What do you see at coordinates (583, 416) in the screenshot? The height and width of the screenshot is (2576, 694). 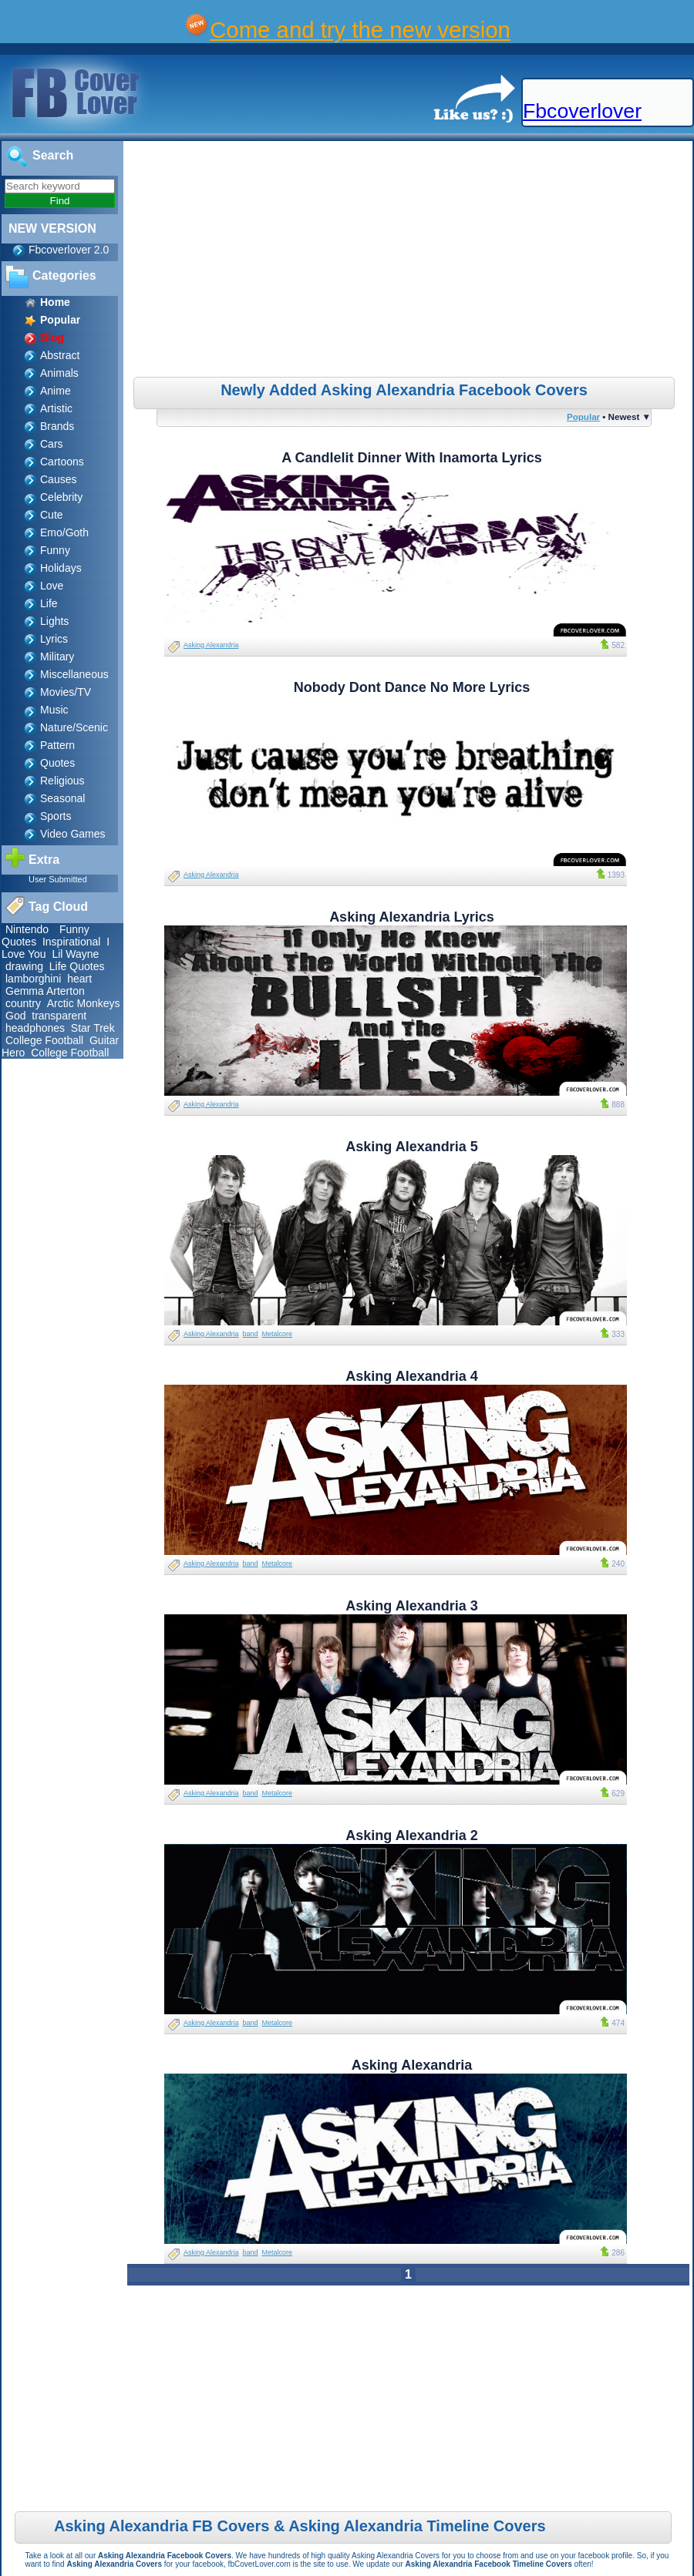 I see `Popular` at bounding box center [583, 416].